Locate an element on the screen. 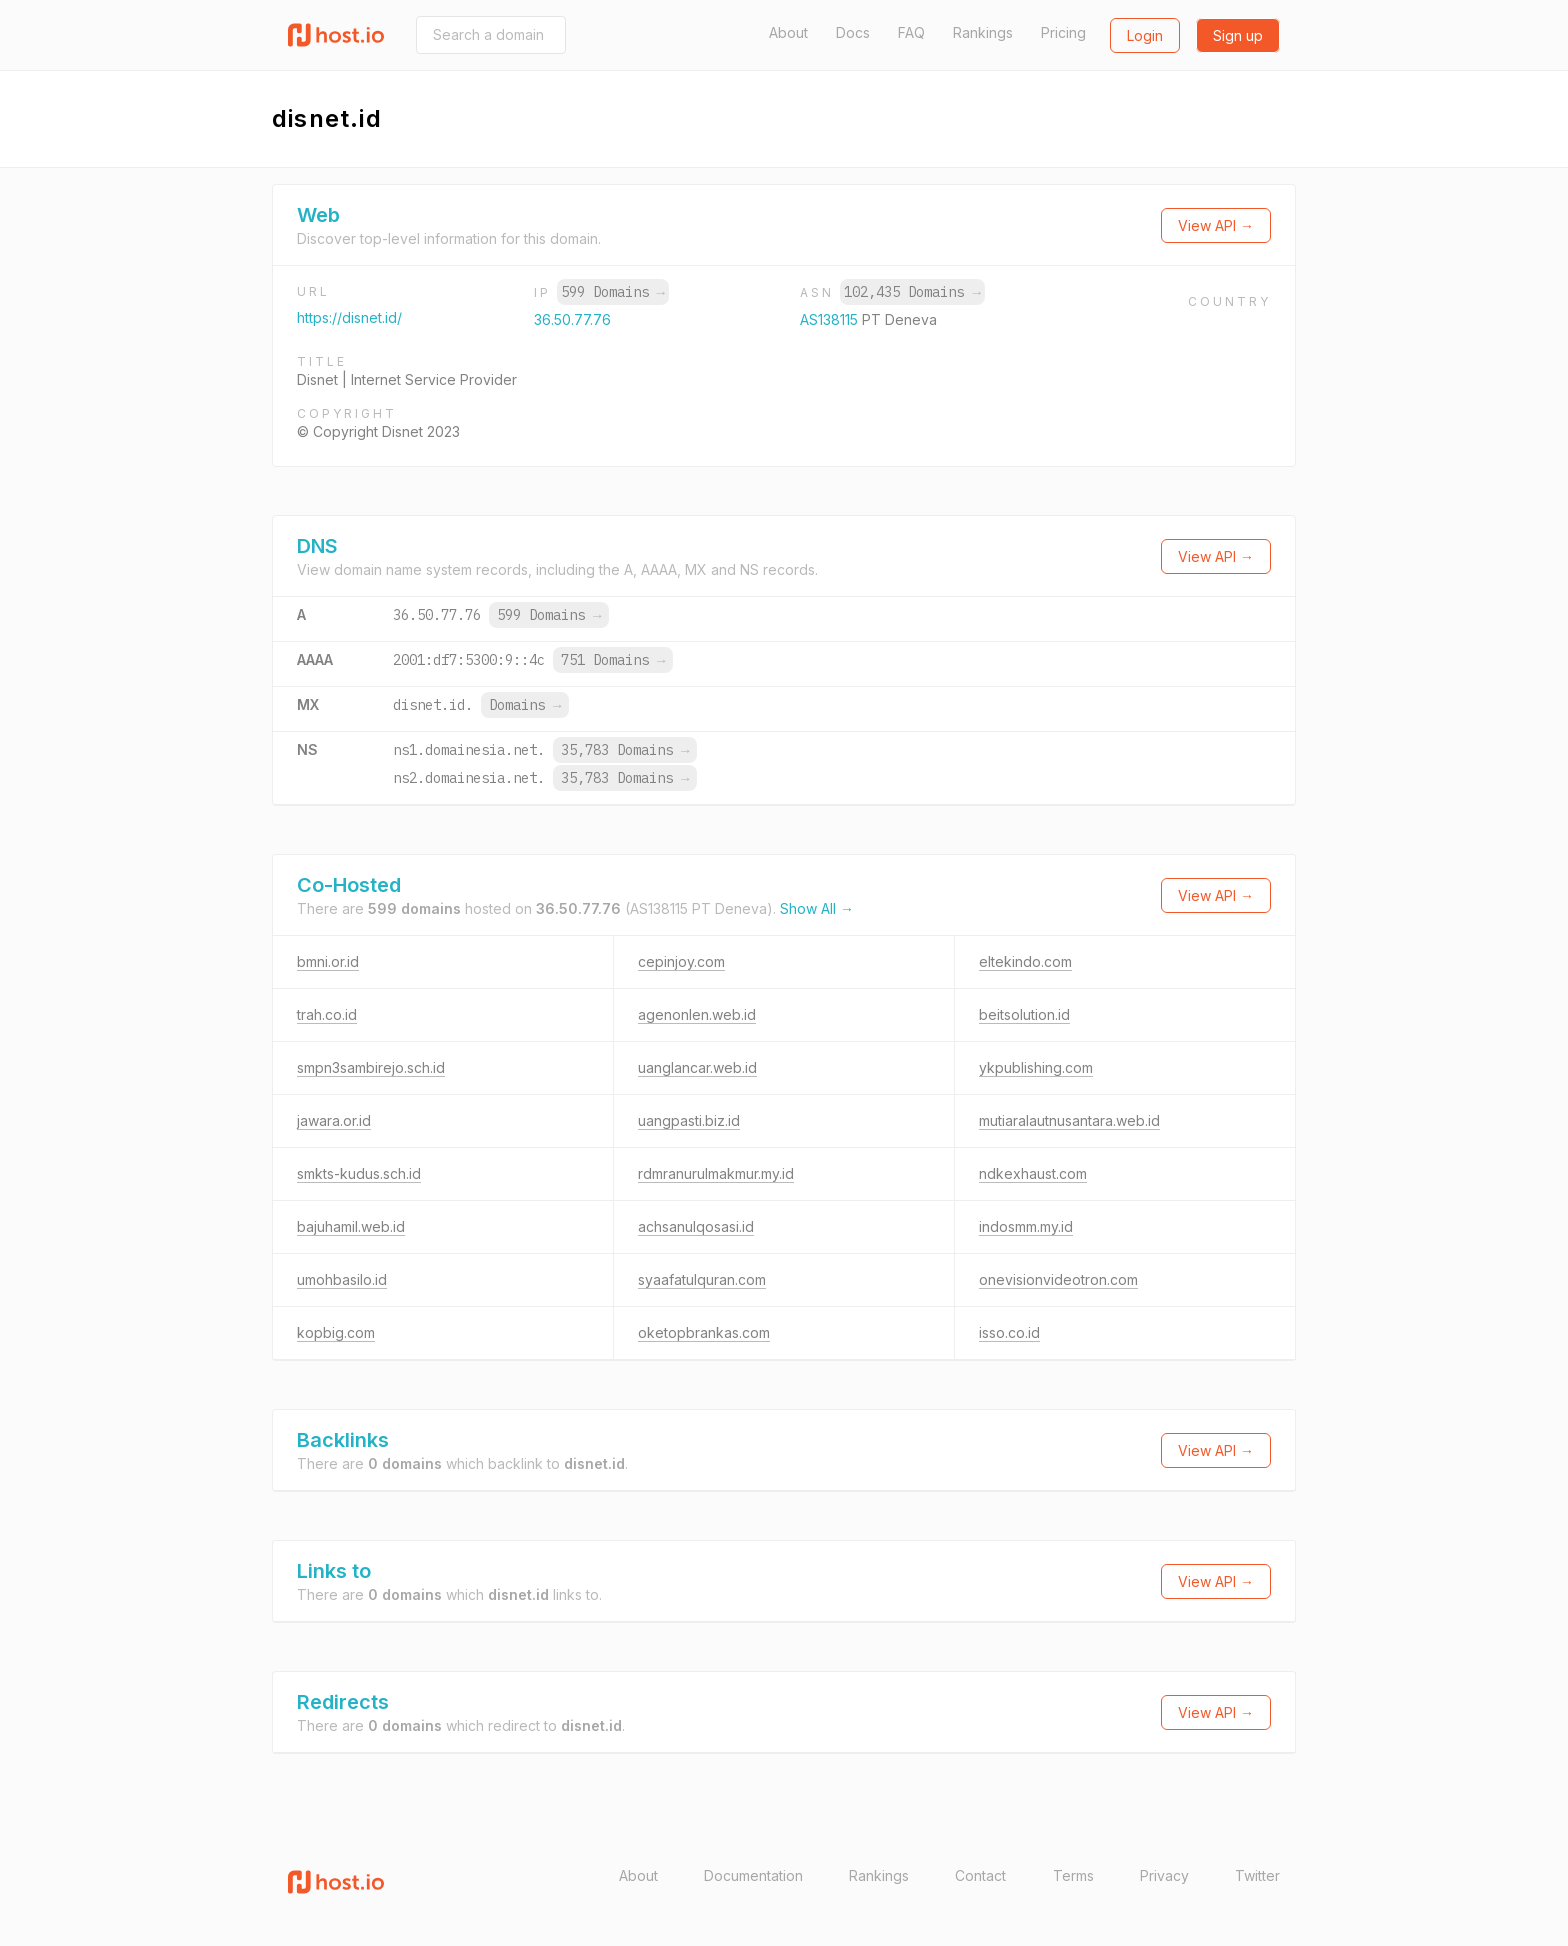  Contact is located at coordinates (980, 1875).